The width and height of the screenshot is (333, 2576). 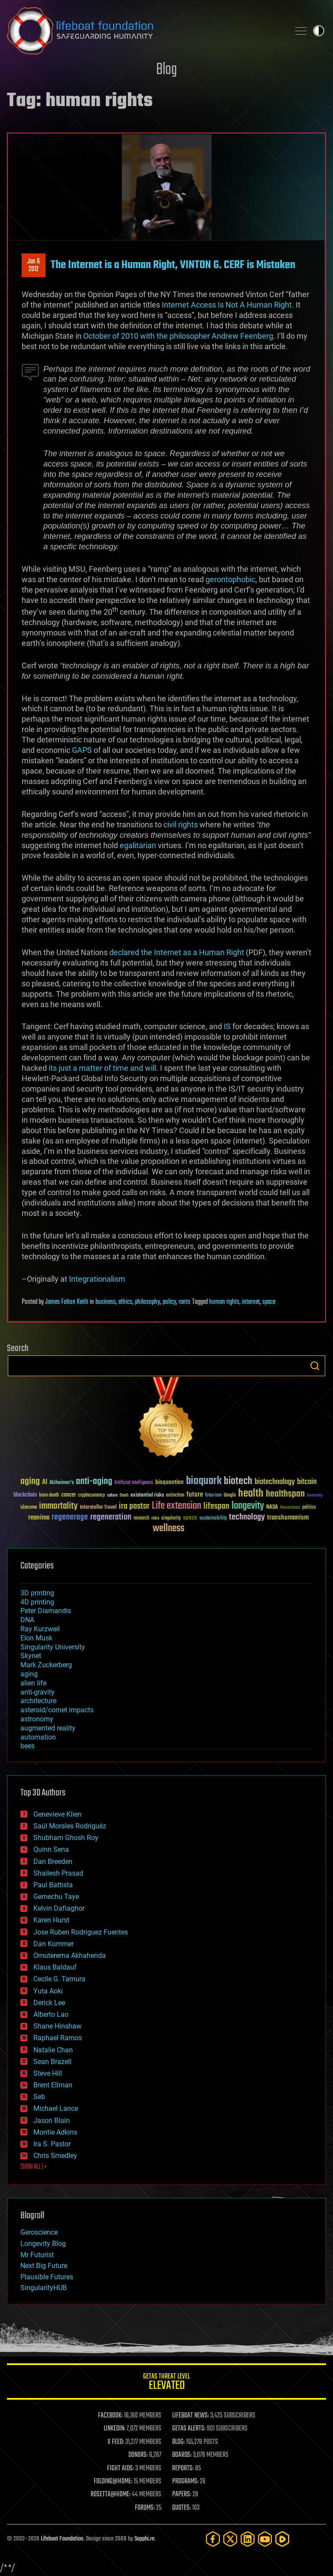 What do you see at coordinates (91, 1495) in the screenshot?
I see `cryptocurrency [cryptocurrency (30 items)]` at bounding box center [91, 1495].